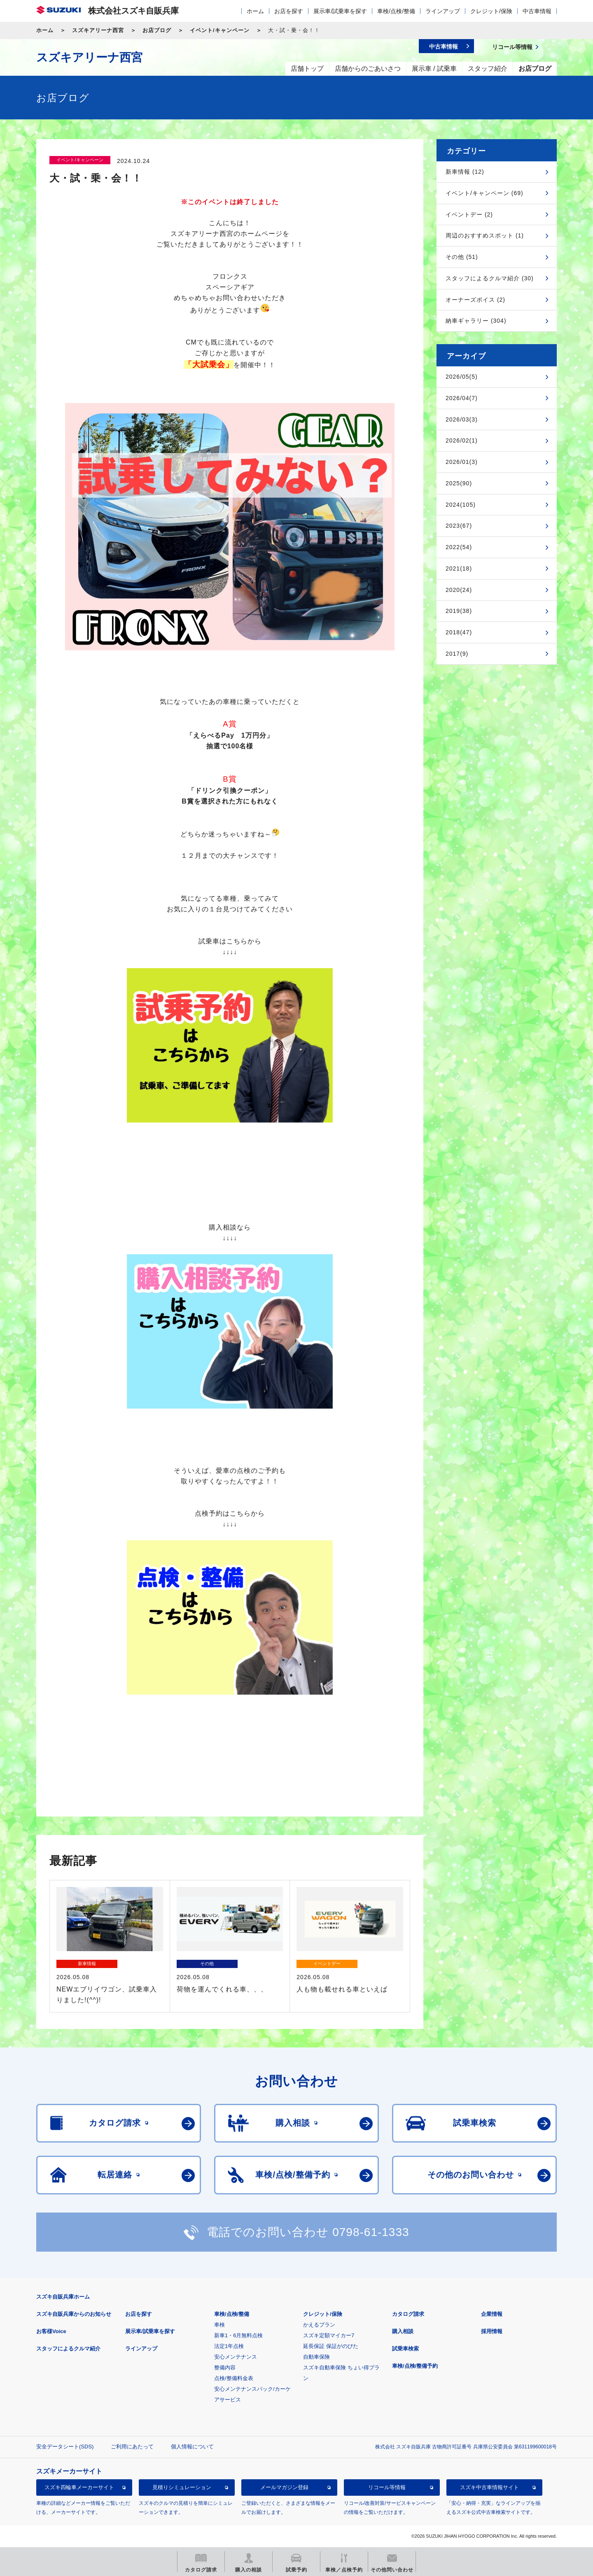 Image resolution: width=593 pixels, height=2576 pixels. Describe the element at coordinates (64, 2446) in the screenshot. I see `安全データシート(SDS)` at that location.